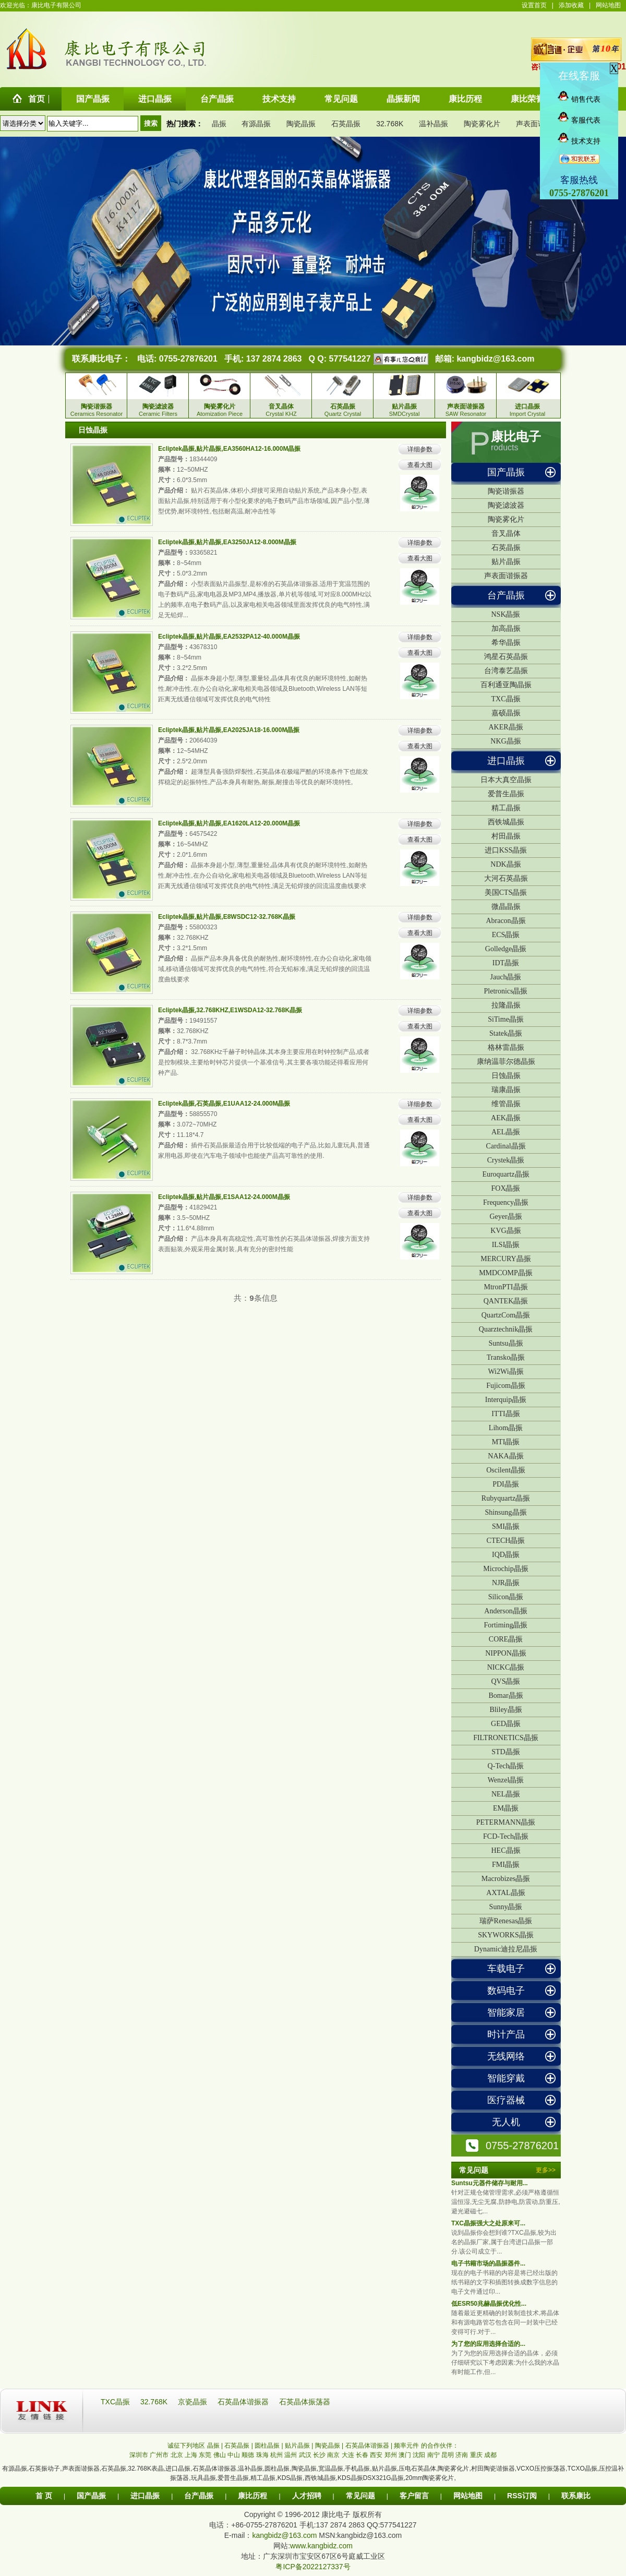  What do you see at coordinates (390, 2455) in the screenshot?
I see `郑州` at bounding box center [390, 2455].